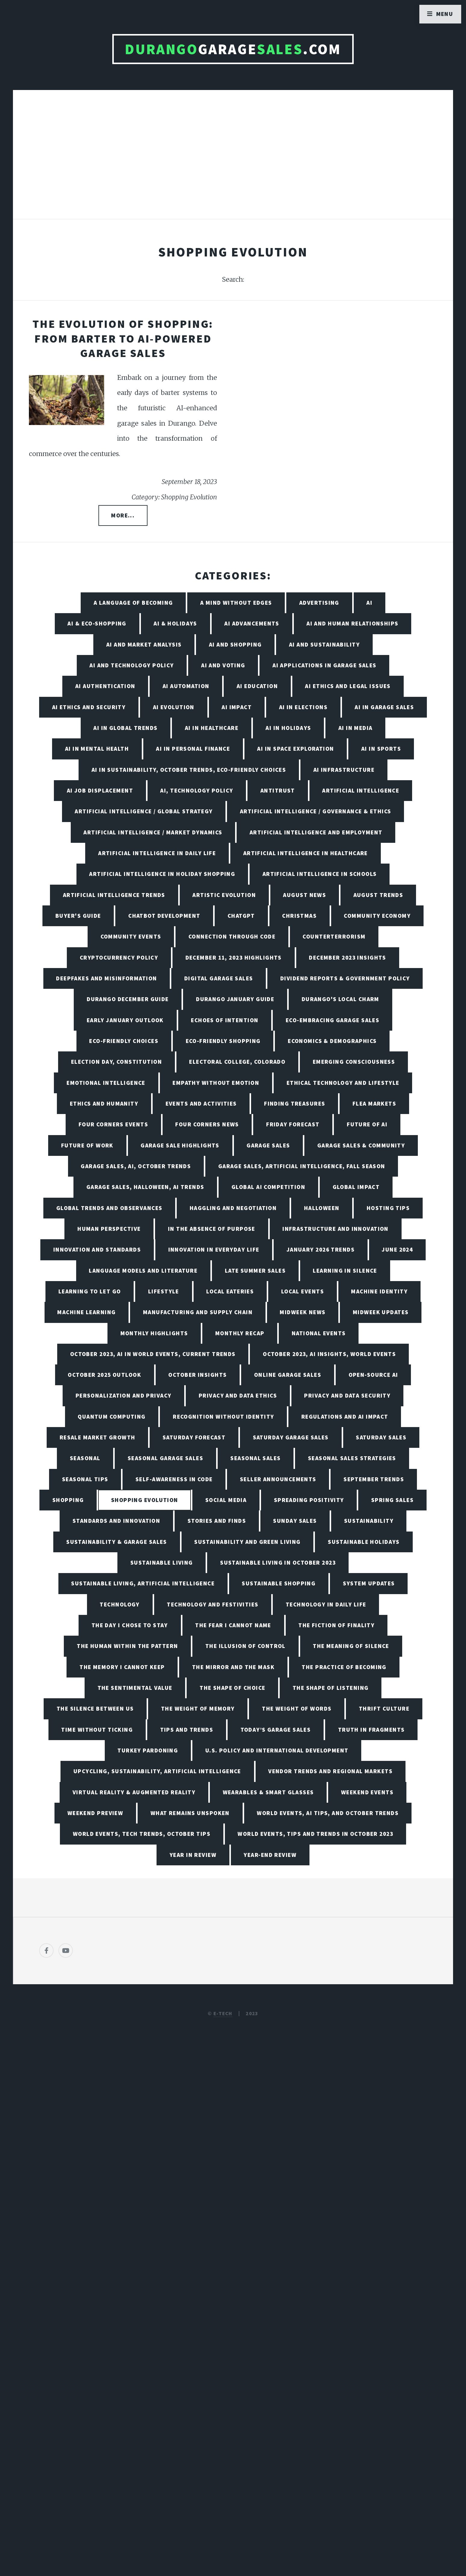 Image resolution: width=466 pixels, height=2576 pixels. I want to click on August Trends, so click(378, 894).